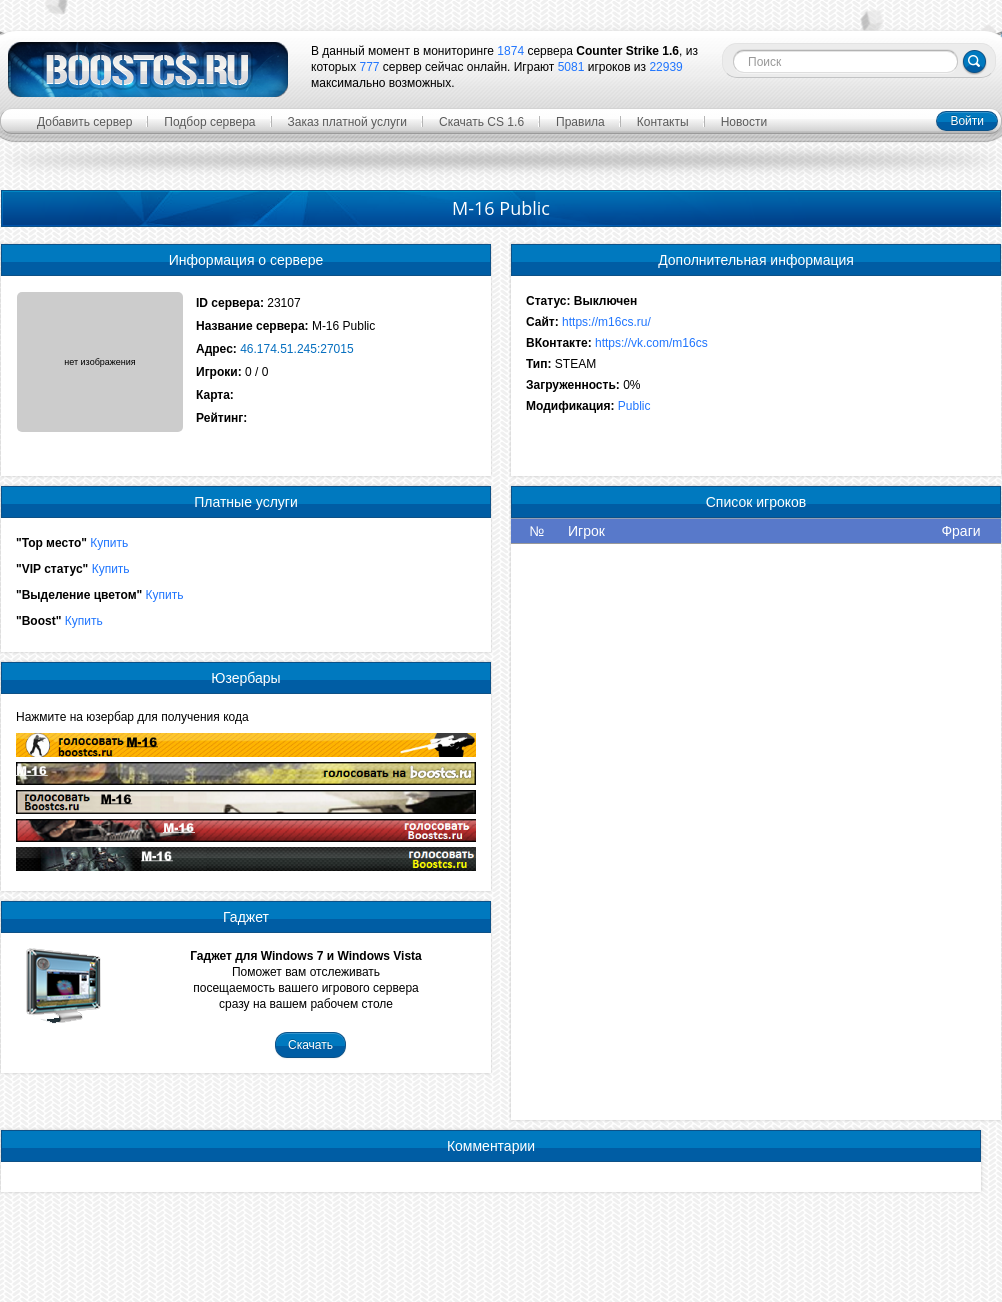 This screenshot has width=1002, height=1302. Describe the element at coordinates (348, 122) in the screenshot. I see `Заказ платной услуги` at that location.